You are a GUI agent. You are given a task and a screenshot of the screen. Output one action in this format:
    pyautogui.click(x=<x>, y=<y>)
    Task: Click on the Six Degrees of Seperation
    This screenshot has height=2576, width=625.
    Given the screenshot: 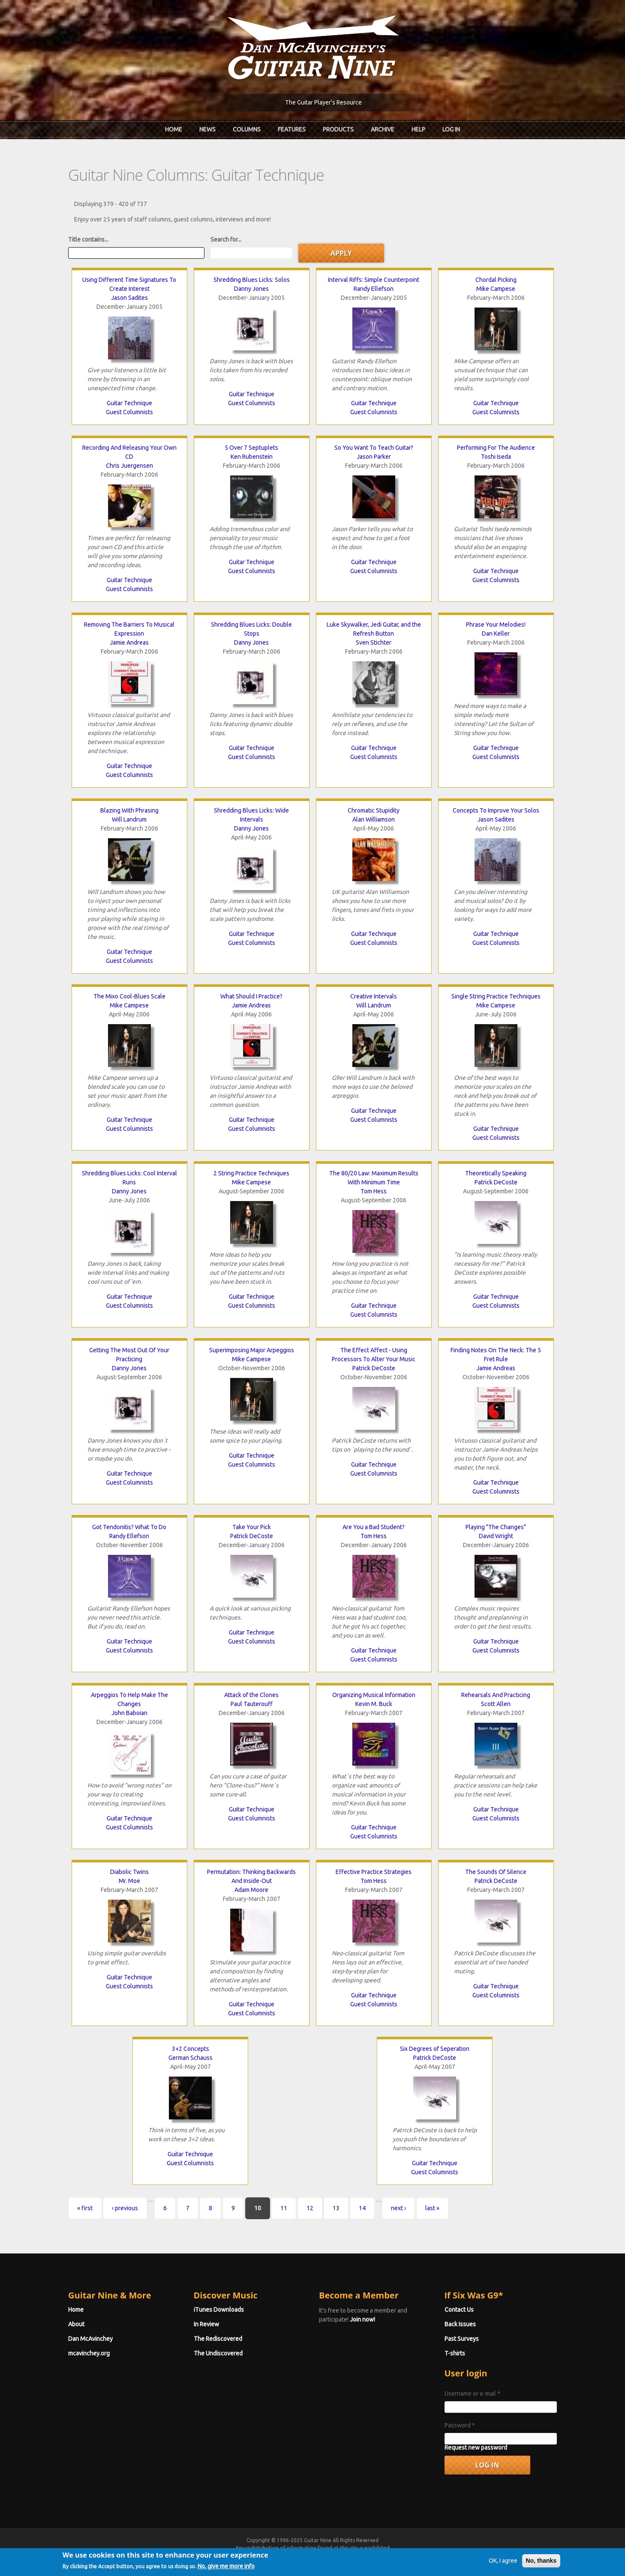 What is the action you would take?
    pyautogui.click(x=434, y=2048)
    